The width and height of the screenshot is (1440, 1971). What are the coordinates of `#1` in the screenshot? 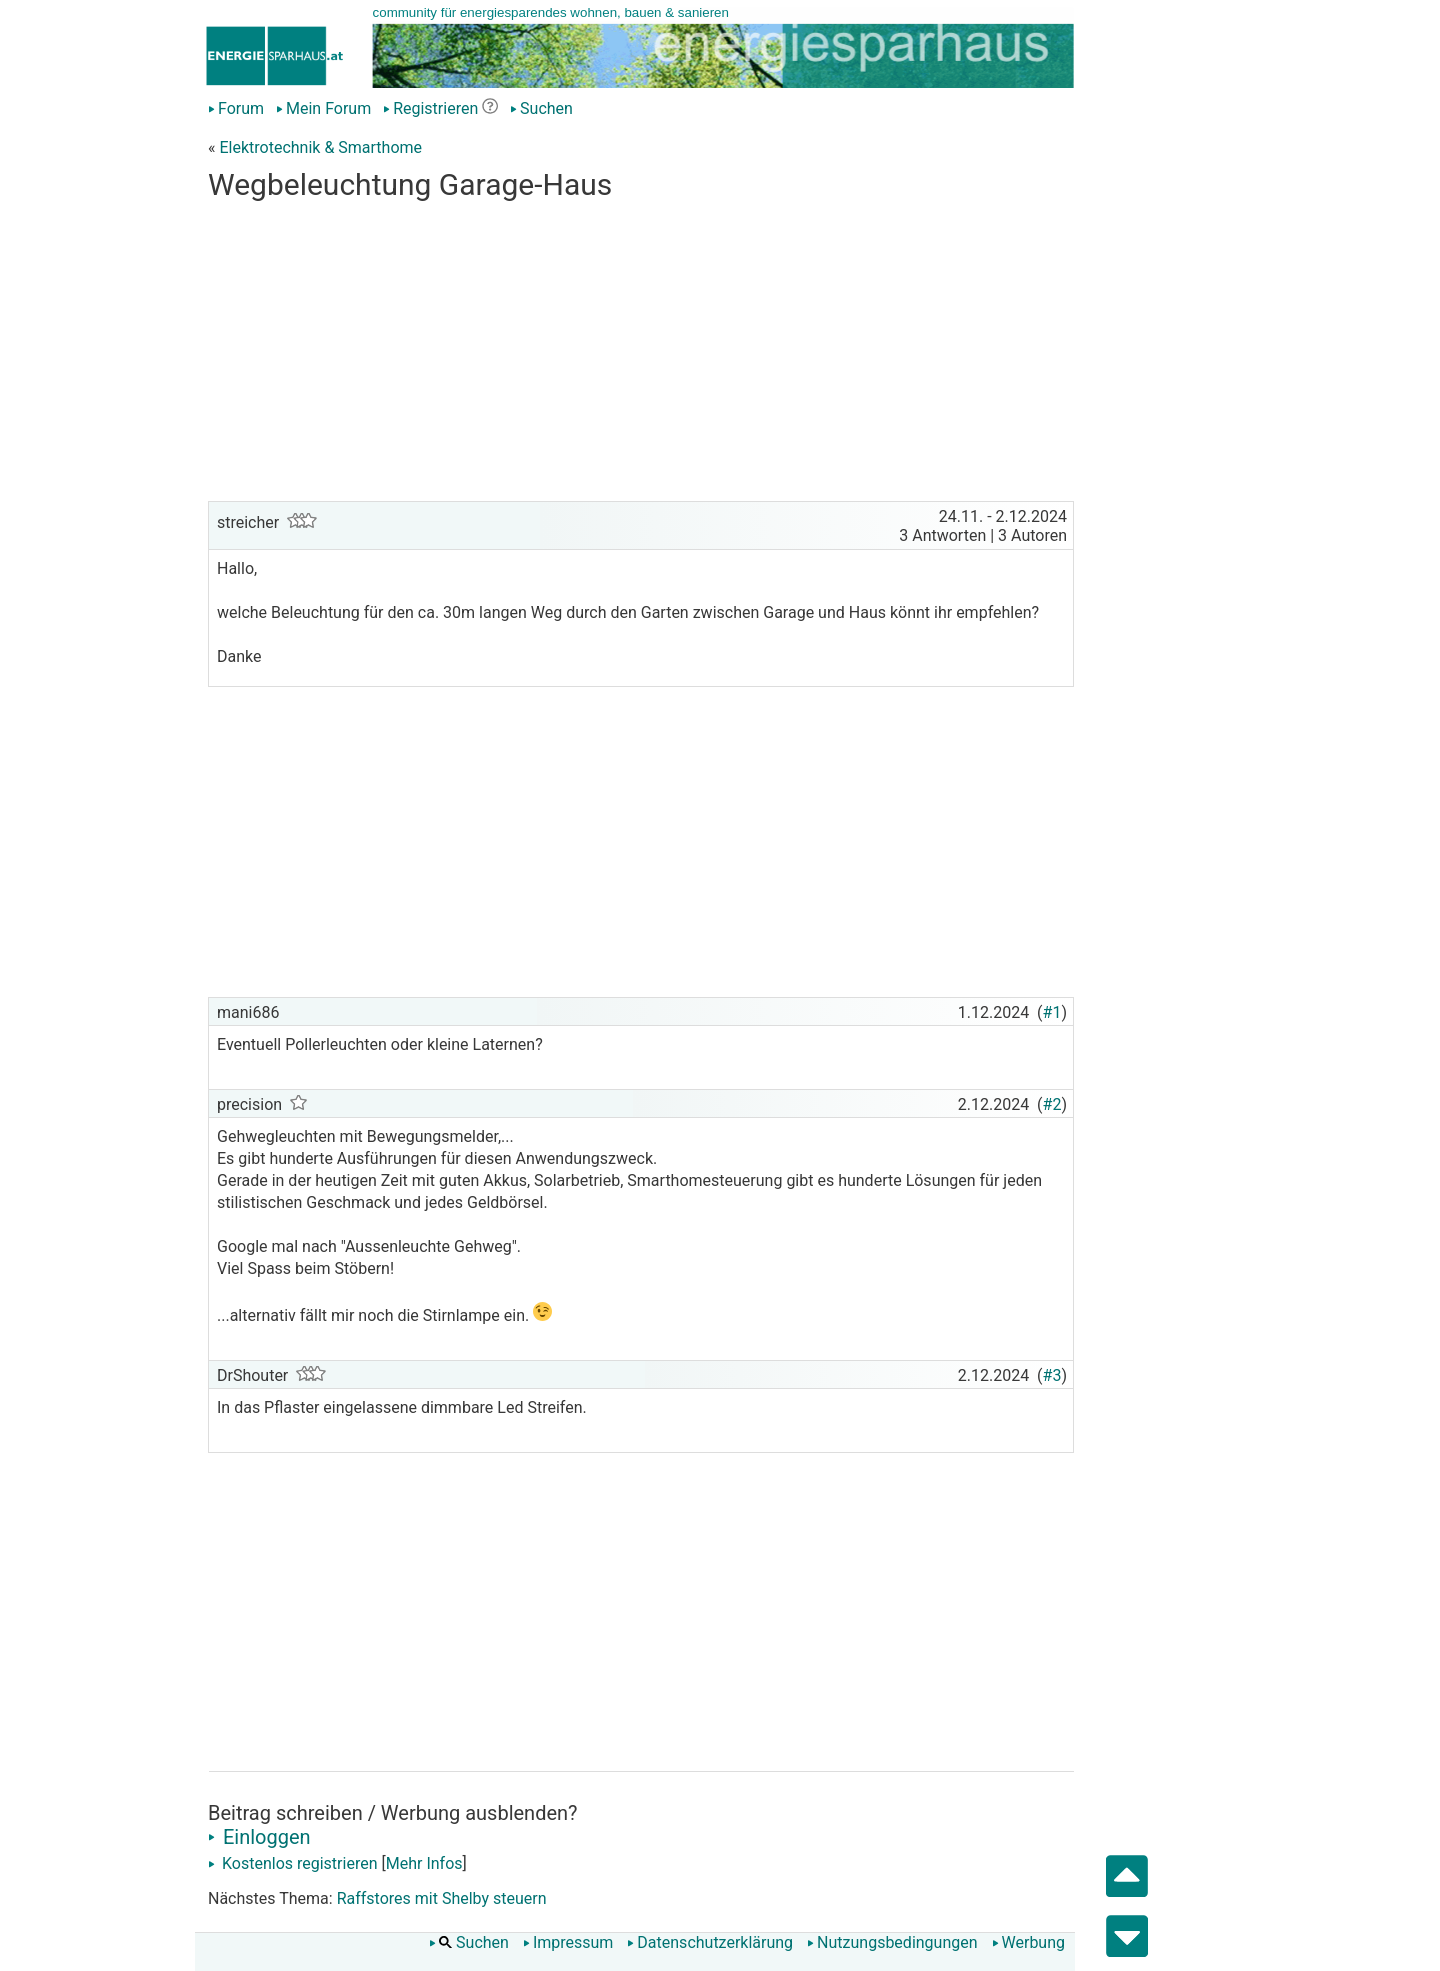 It's located at (1052, 1012).